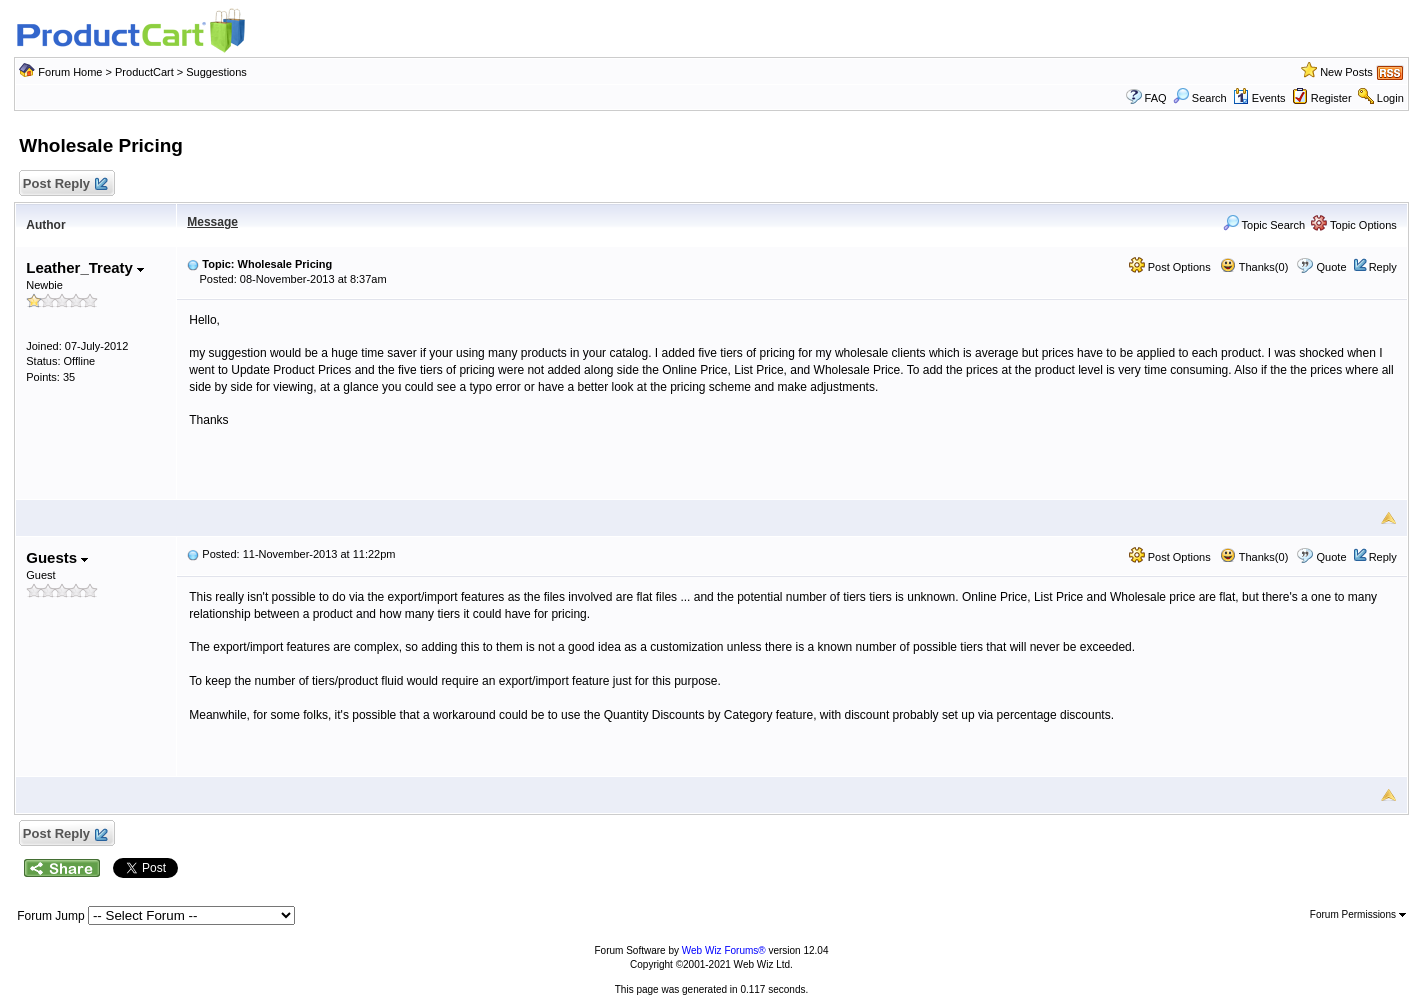  I want to click on Thanks(0), so click(1254, 267).